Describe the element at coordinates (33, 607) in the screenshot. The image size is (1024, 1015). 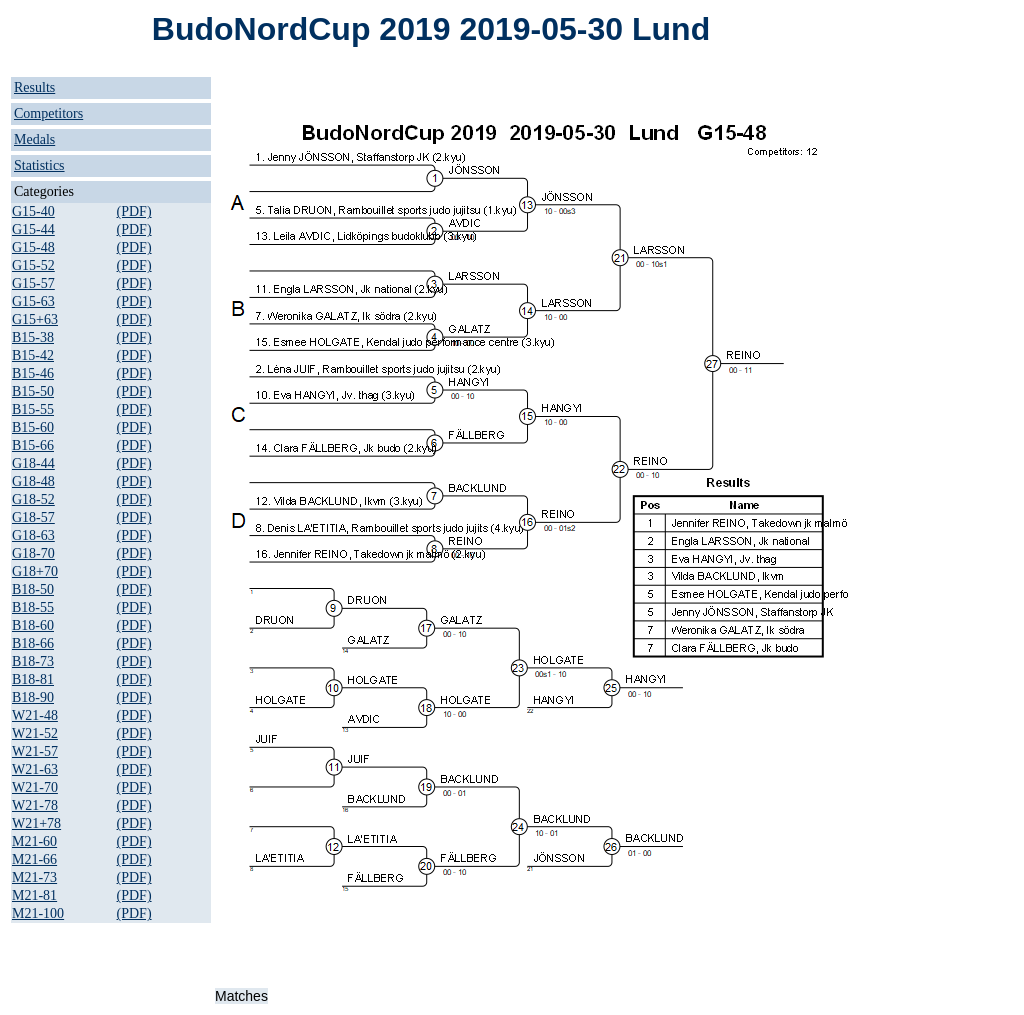
I see `B18-55` at that location.